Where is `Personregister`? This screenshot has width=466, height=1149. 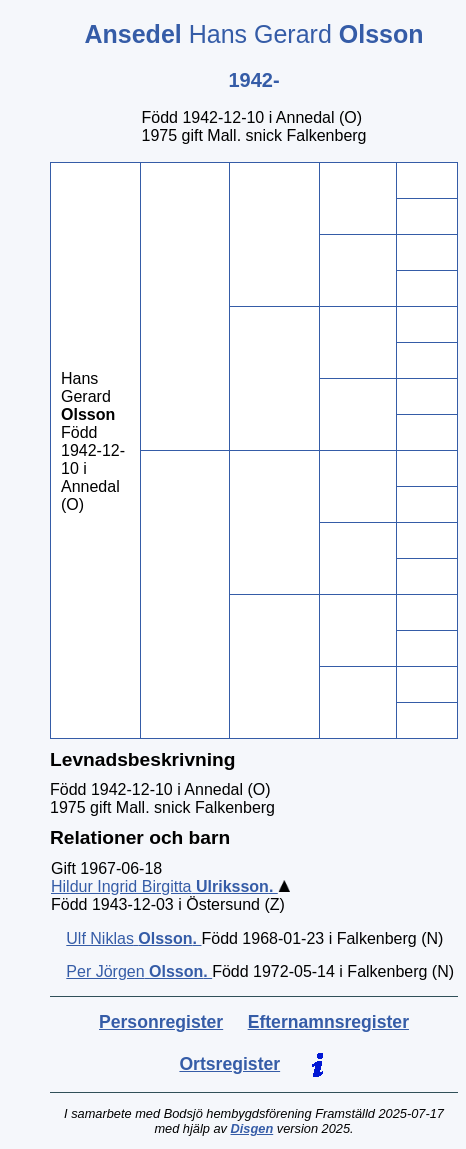 Personregister is located at coordinates (161, 1022).